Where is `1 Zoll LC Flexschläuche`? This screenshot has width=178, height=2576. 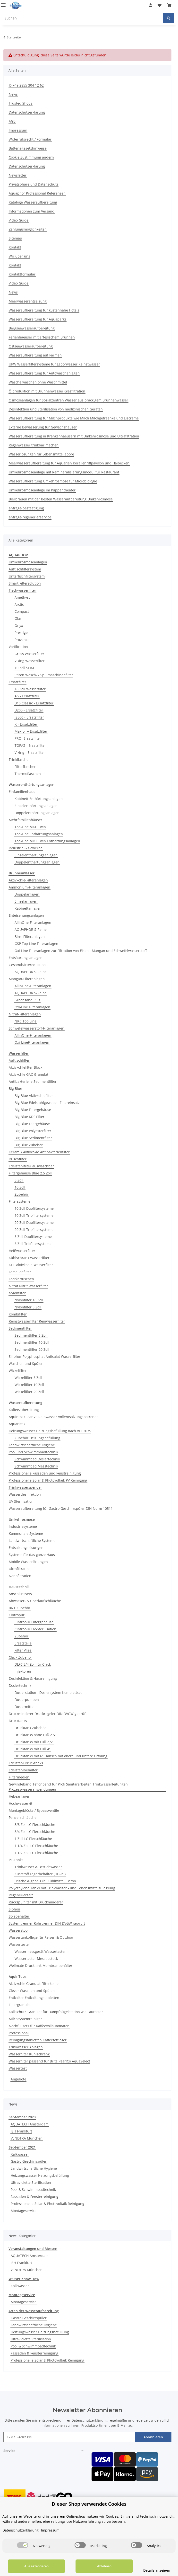 1 Zoll LC Flexschläuche is located at coordinates (33, 1838).